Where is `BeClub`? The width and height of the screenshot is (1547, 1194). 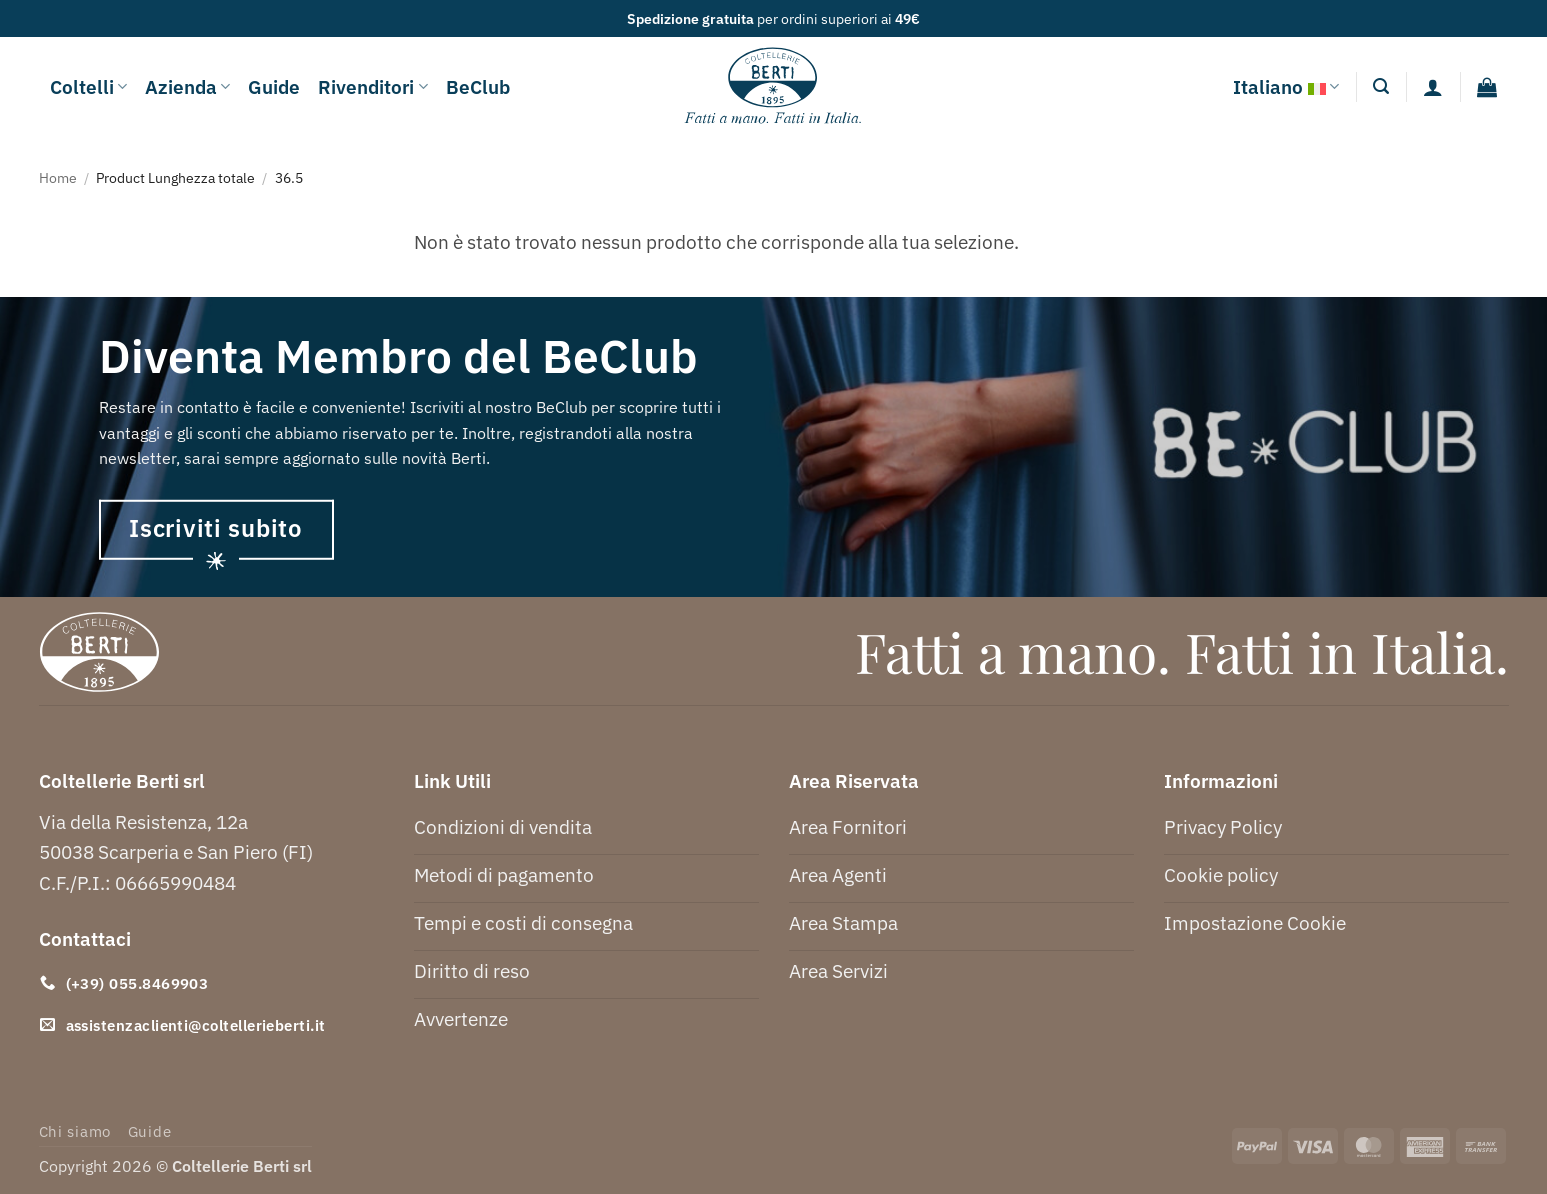
BeClub is located at coordinates (478, 86).